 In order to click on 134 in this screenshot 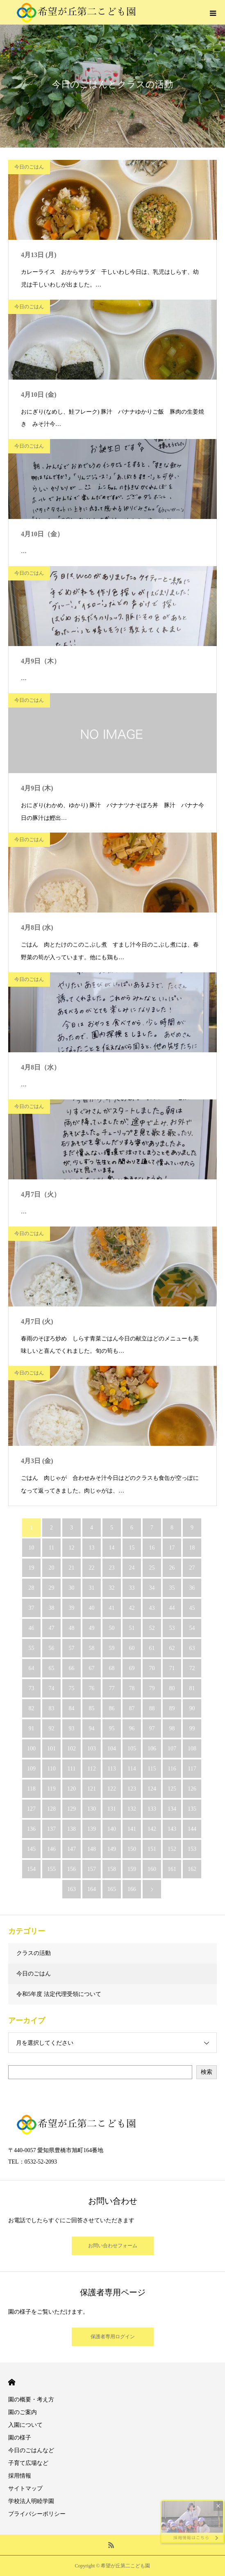, I will do `click(172, 1809)`.